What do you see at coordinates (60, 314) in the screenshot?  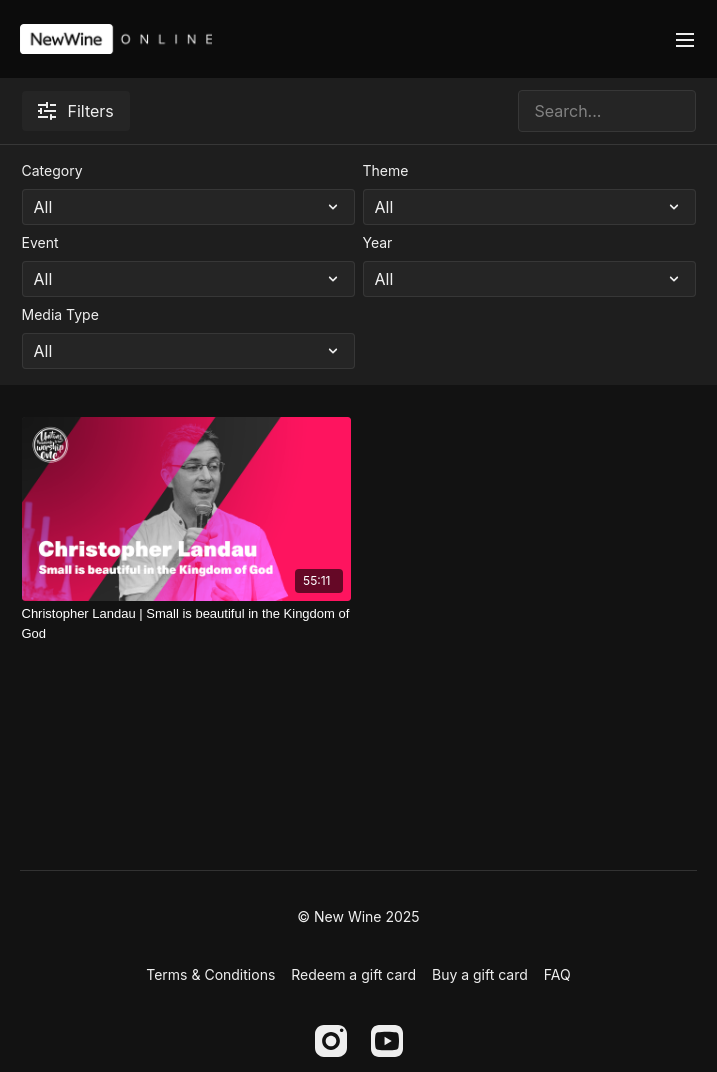 I see `Media Type` at bounding box center [60, 314].